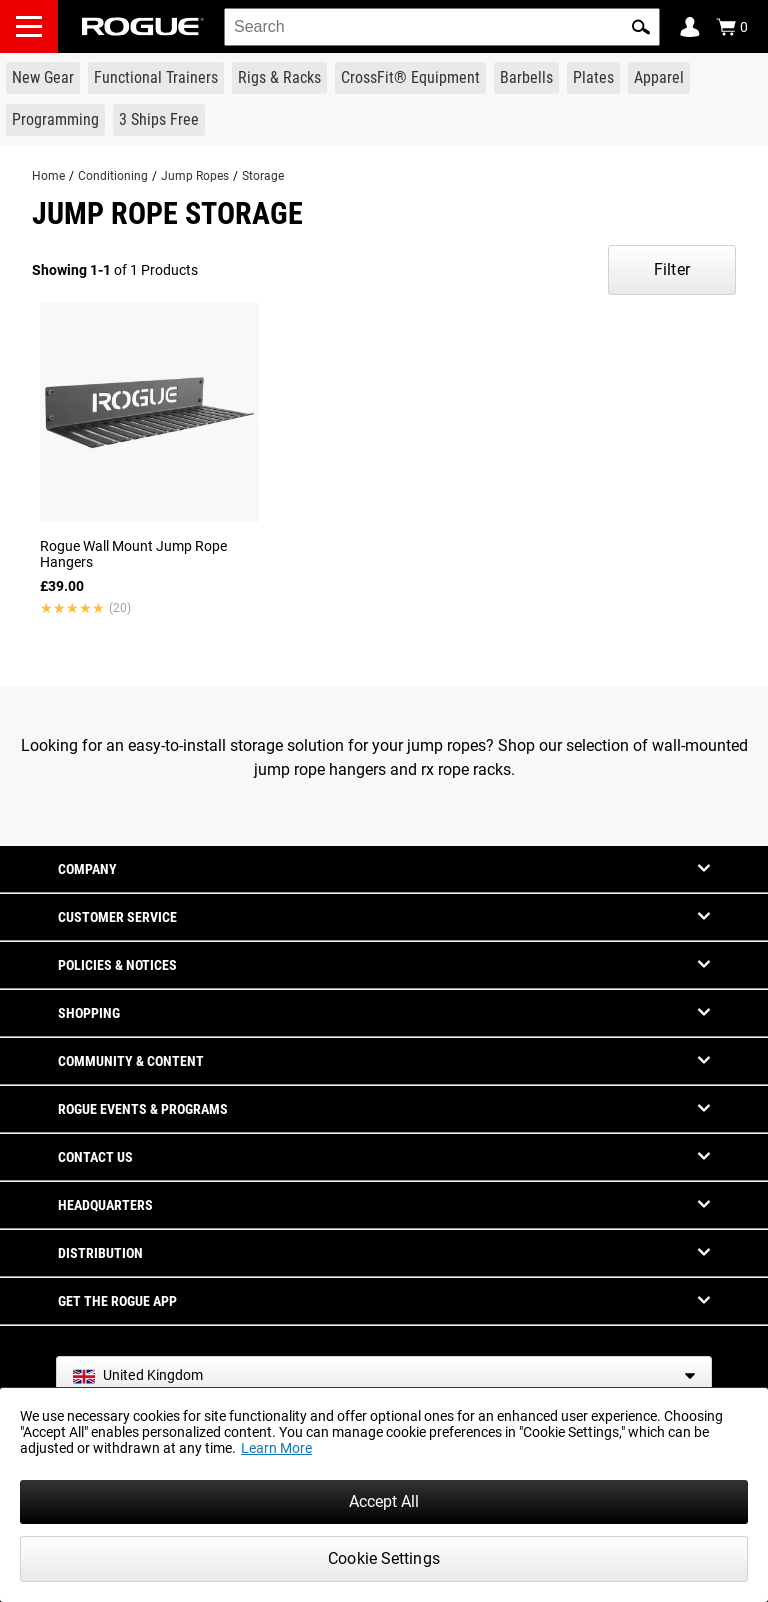 The width and height of the screenshot is (768, 1602). What do you see at coordinates (732, 27) in the screenshot?
I see `[Show Cart]` at bounding box center [732, 27].